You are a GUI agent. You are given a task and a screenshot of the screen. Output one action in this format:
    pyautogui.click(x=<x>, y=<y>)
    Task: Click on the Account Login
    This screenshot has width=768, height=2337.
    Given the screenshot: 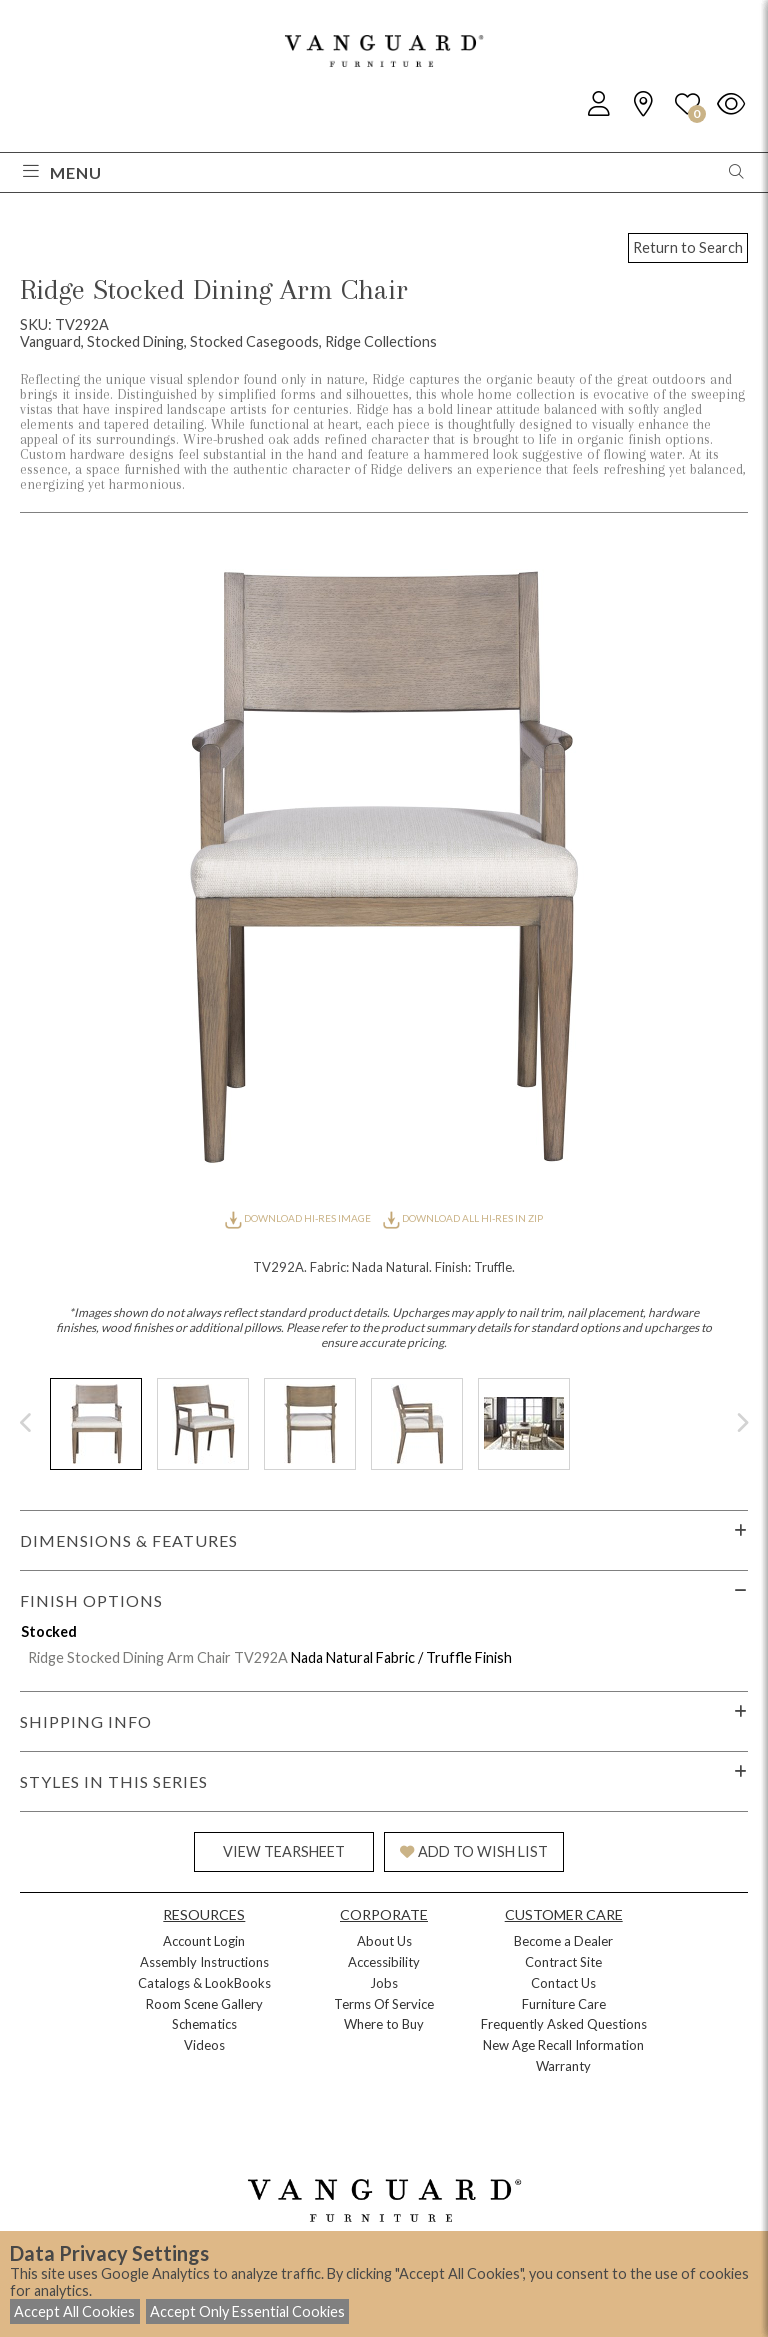 What is the action you would take?
    pyautogui.click(x=204, y=1941)
    